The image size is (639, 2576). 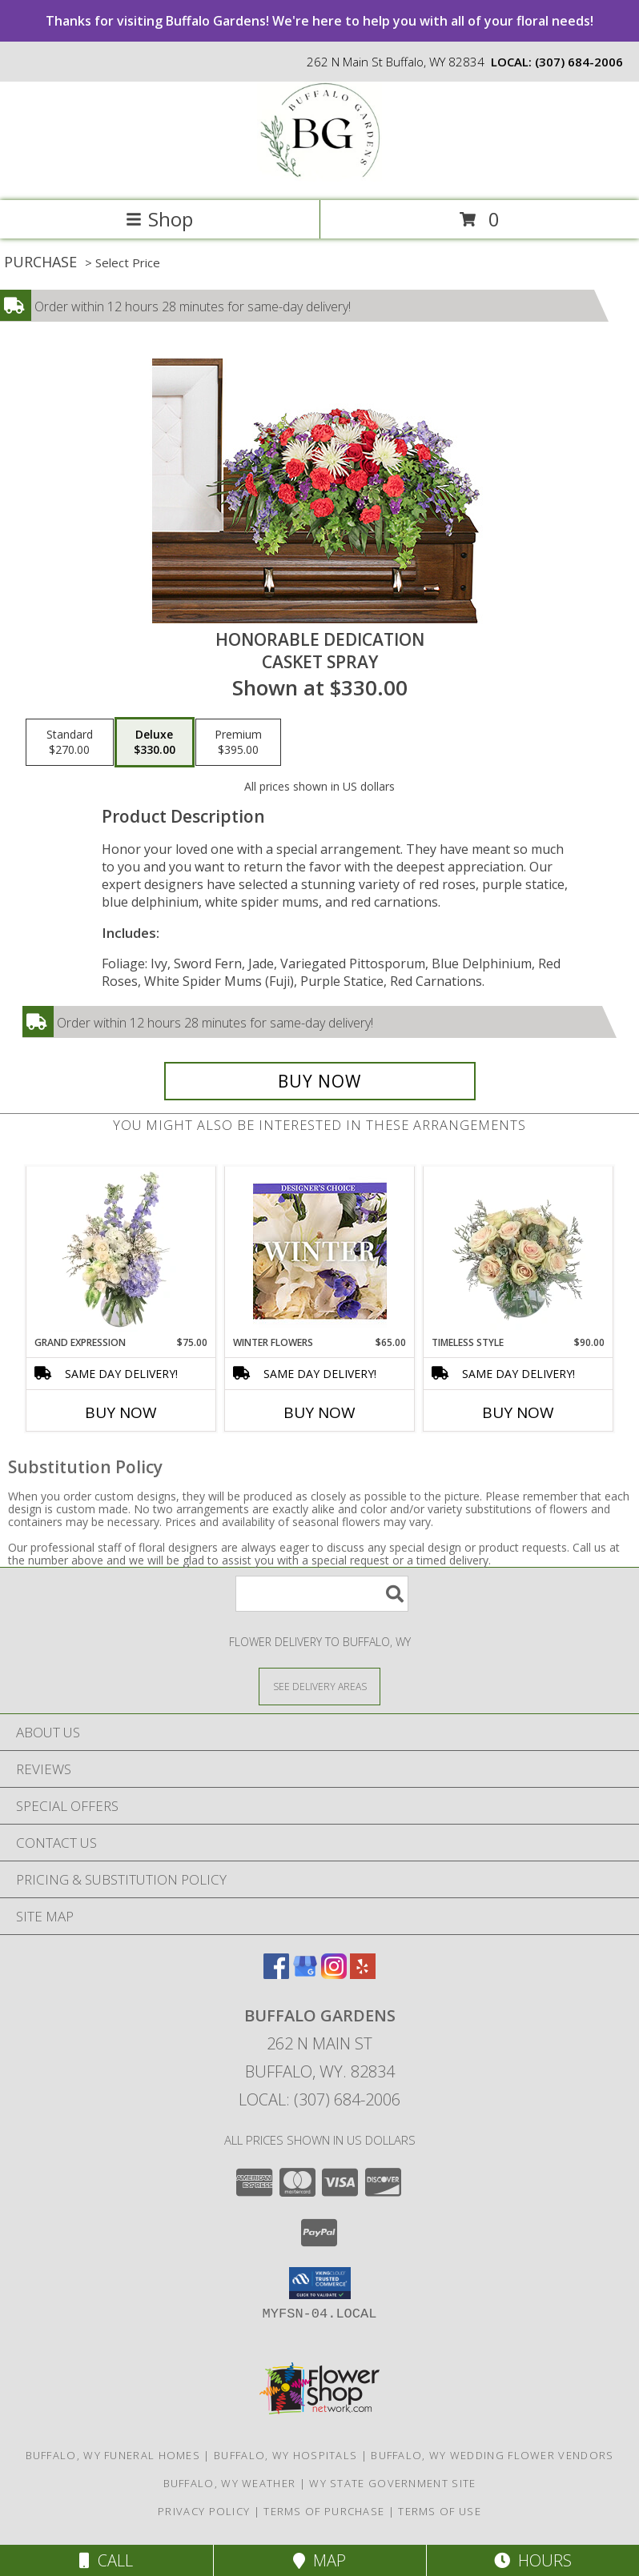 What do you see at coordinates (319, 177) in the screenshot?
I see `[Buffalo Gardens]` at bounding box center [319, 177].